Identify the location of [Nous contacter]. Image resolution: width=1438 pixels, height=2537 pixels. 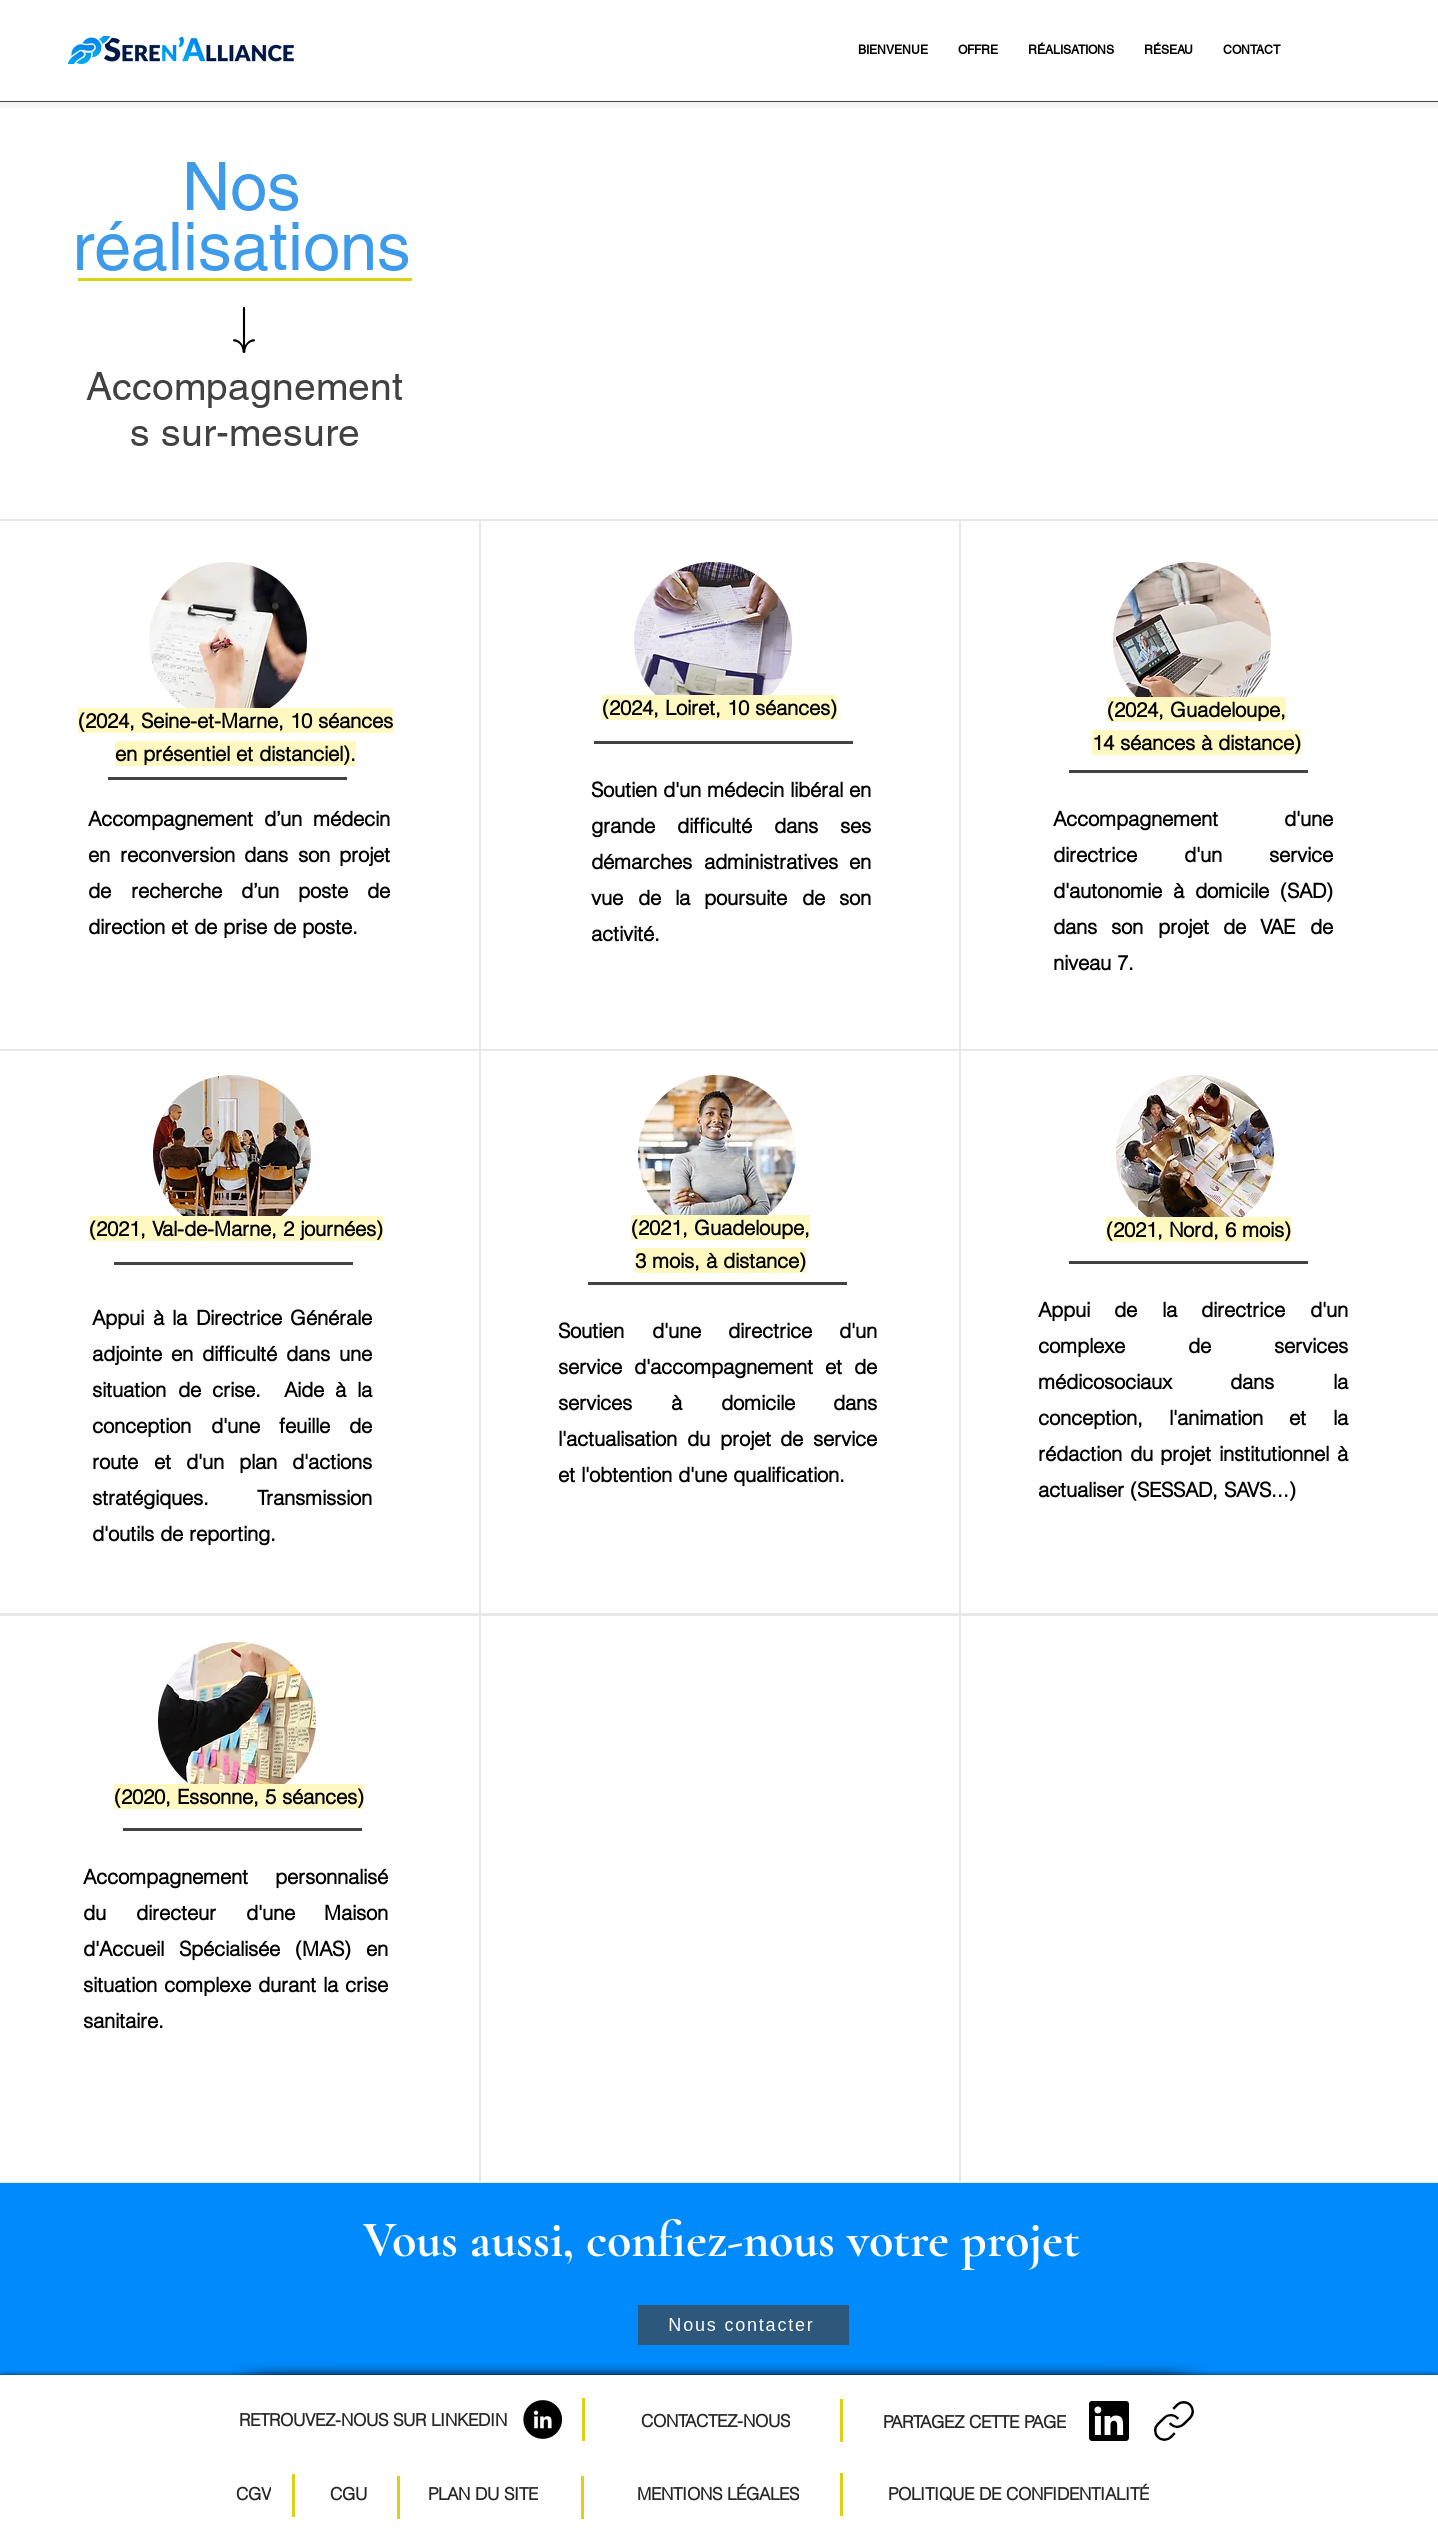
(743, 2325).